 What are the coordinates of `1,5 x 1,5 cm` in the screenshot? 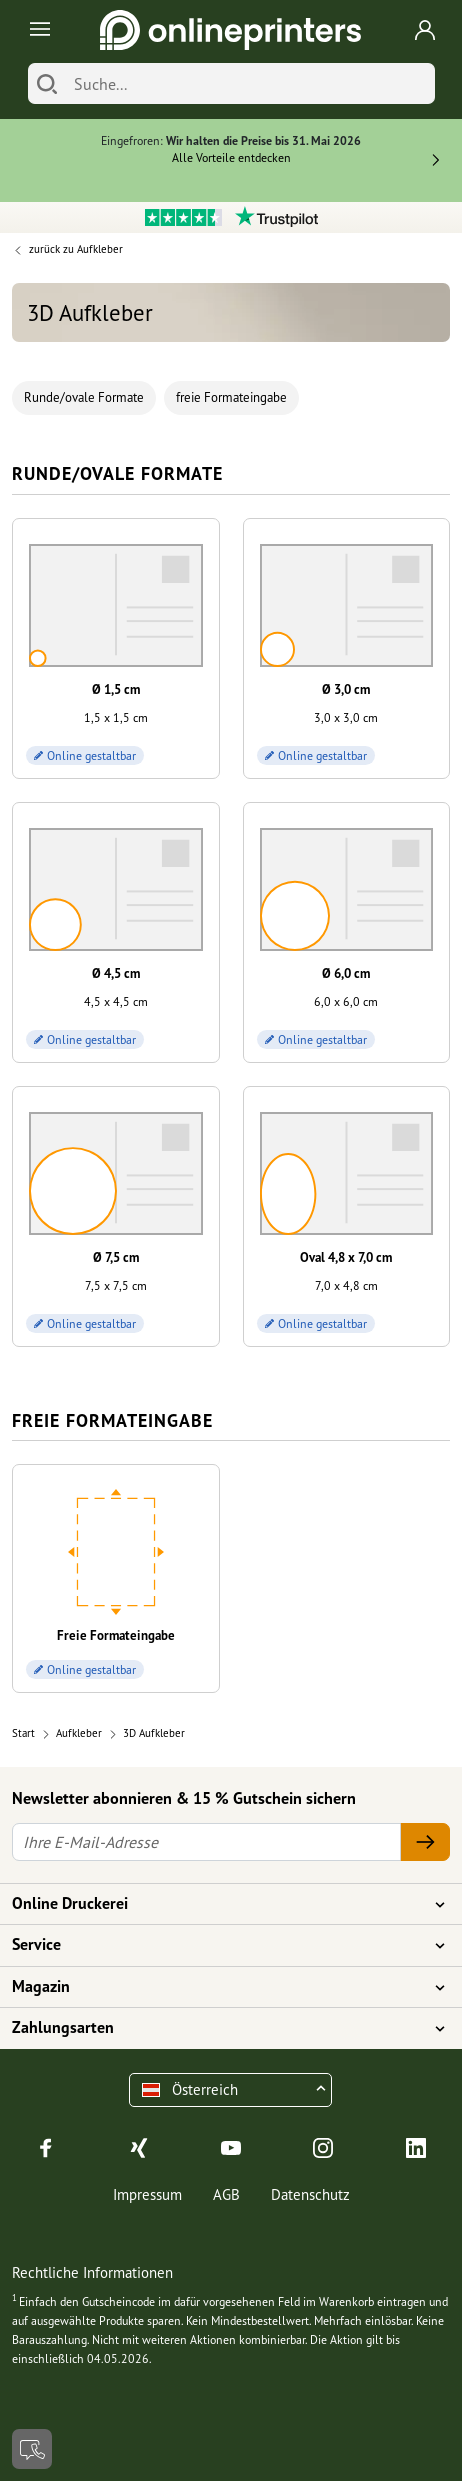 It's located at (116, 717).